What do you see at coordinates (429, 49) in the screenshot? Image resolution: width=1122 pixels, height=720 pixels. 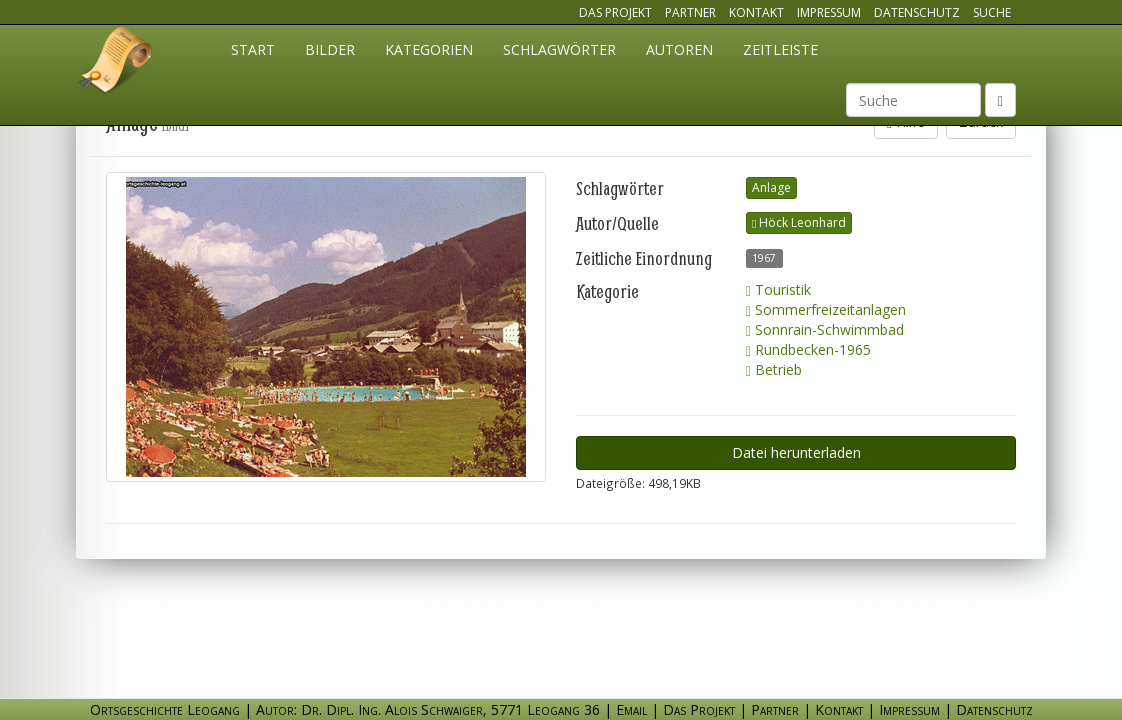 I see `Kategorien` at bounding box center [429, 49].